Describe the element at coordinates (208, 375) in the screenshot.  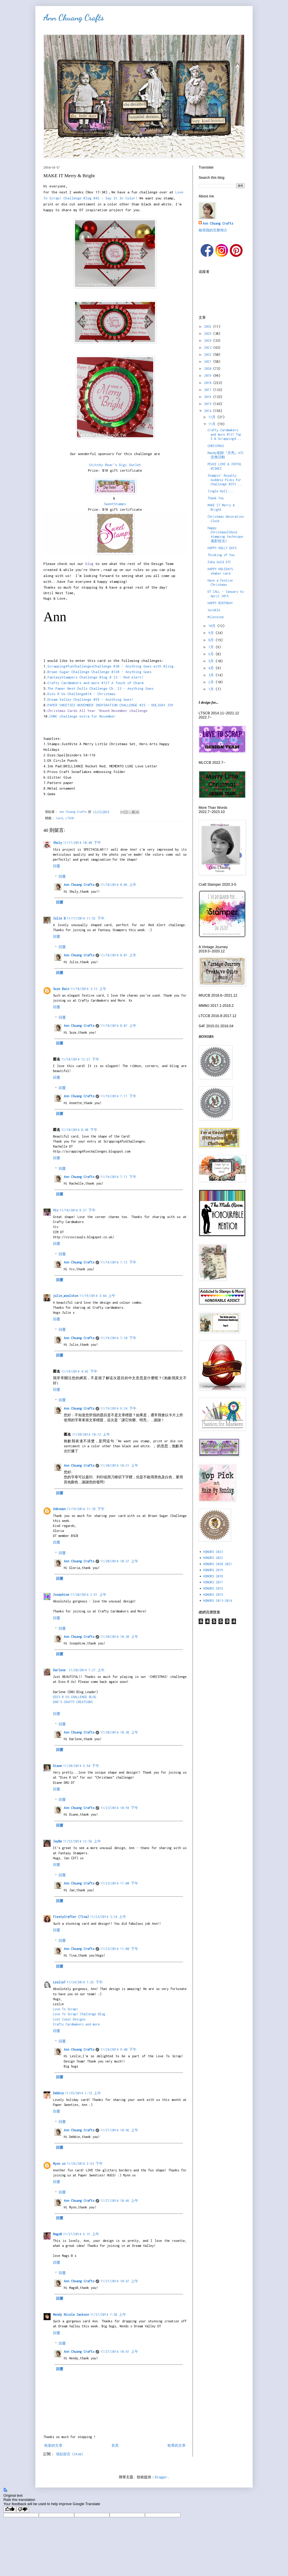
I see `2019` at that location.